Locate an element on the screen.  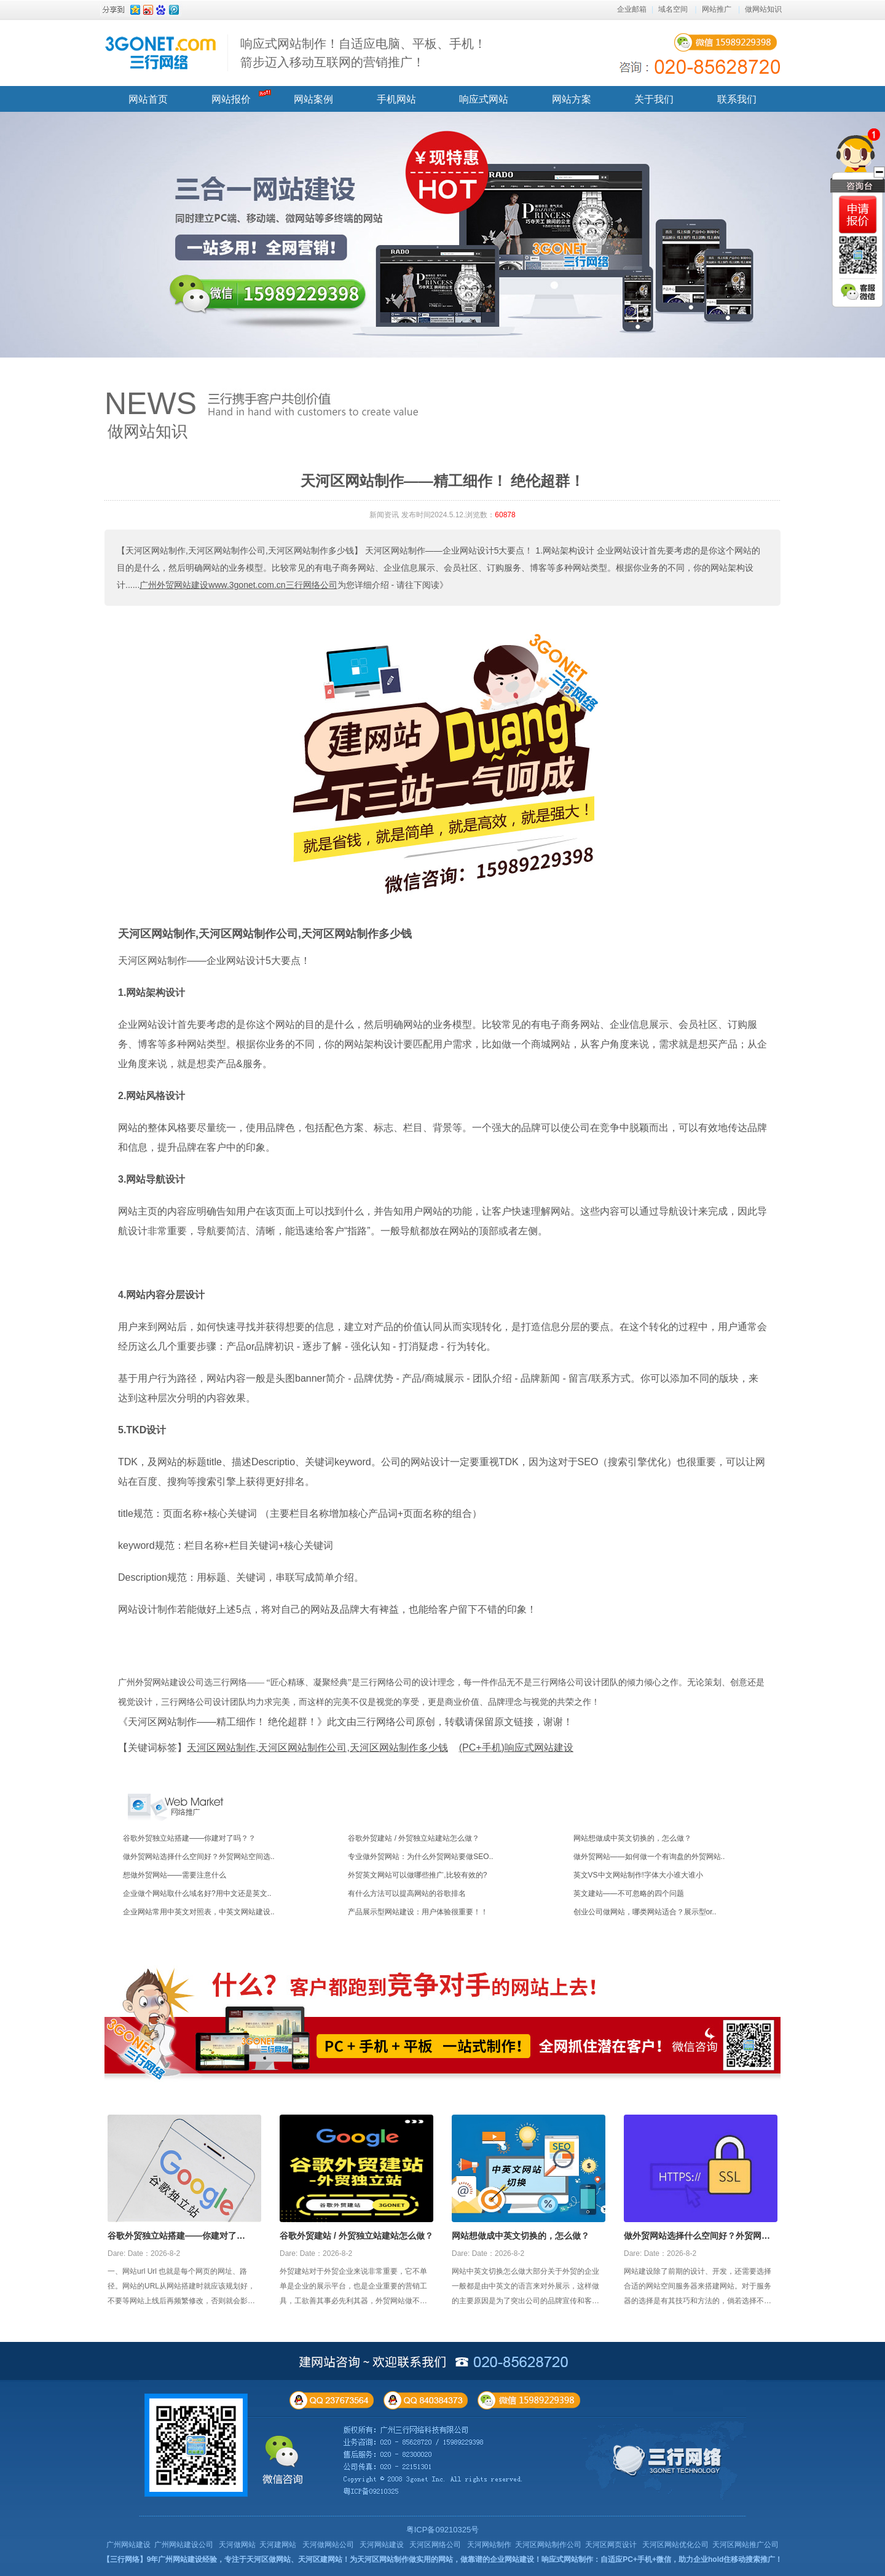
企业网站常用中英文对照表，中英文网站建设.. is located at coordinates (199, 1912).